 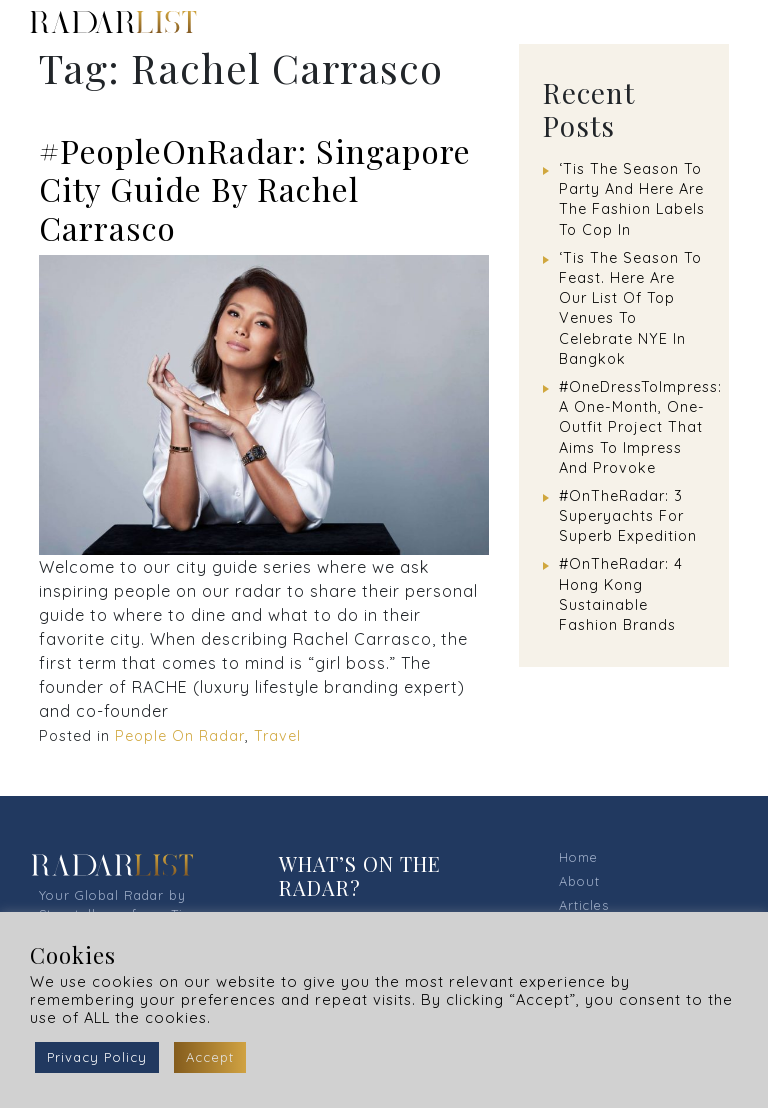 What do you see at coordinates (628, 516) in the screenshot?
I see `#OnTheRadar: 3 Superyachts For Superb Expedition` at bounding box center [628, 516].